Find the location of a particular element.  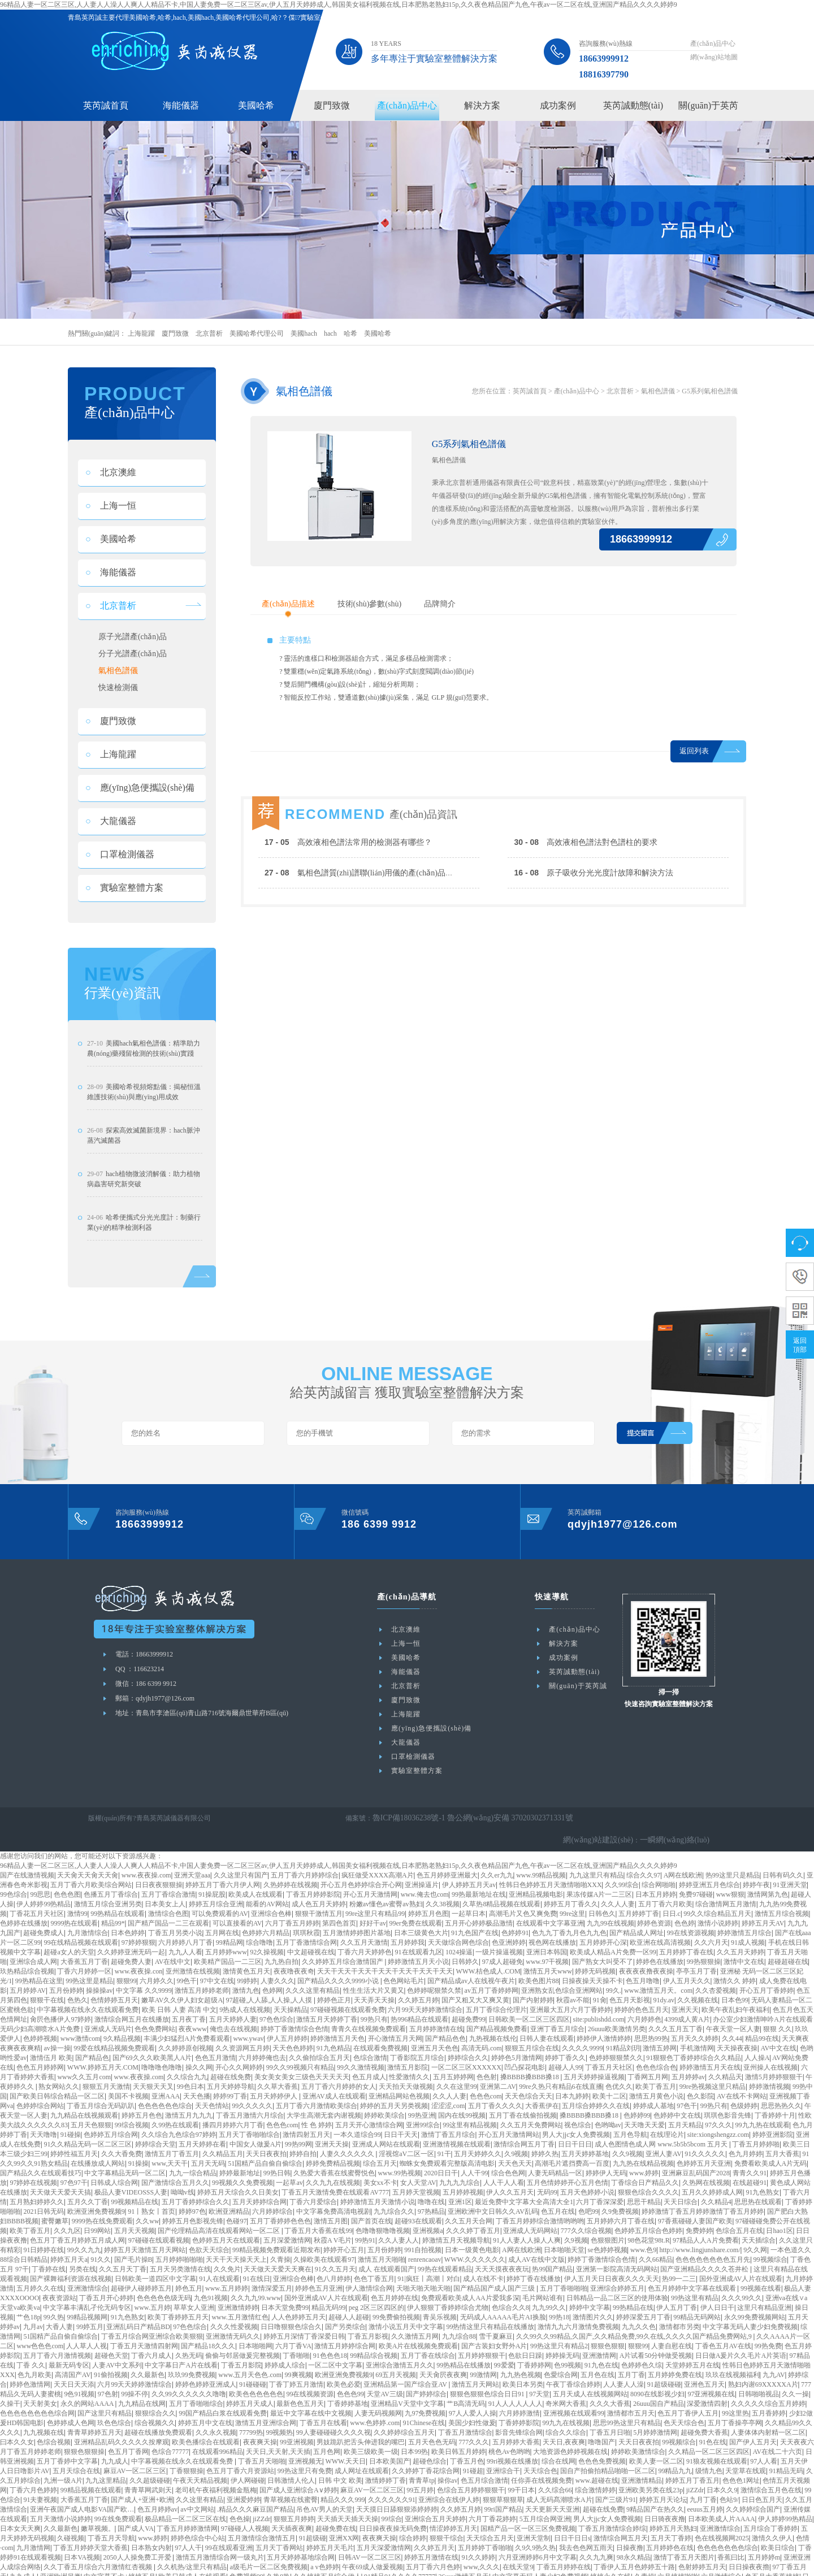

五月天色婷婷小说 is located at coordinates (587, 2177).